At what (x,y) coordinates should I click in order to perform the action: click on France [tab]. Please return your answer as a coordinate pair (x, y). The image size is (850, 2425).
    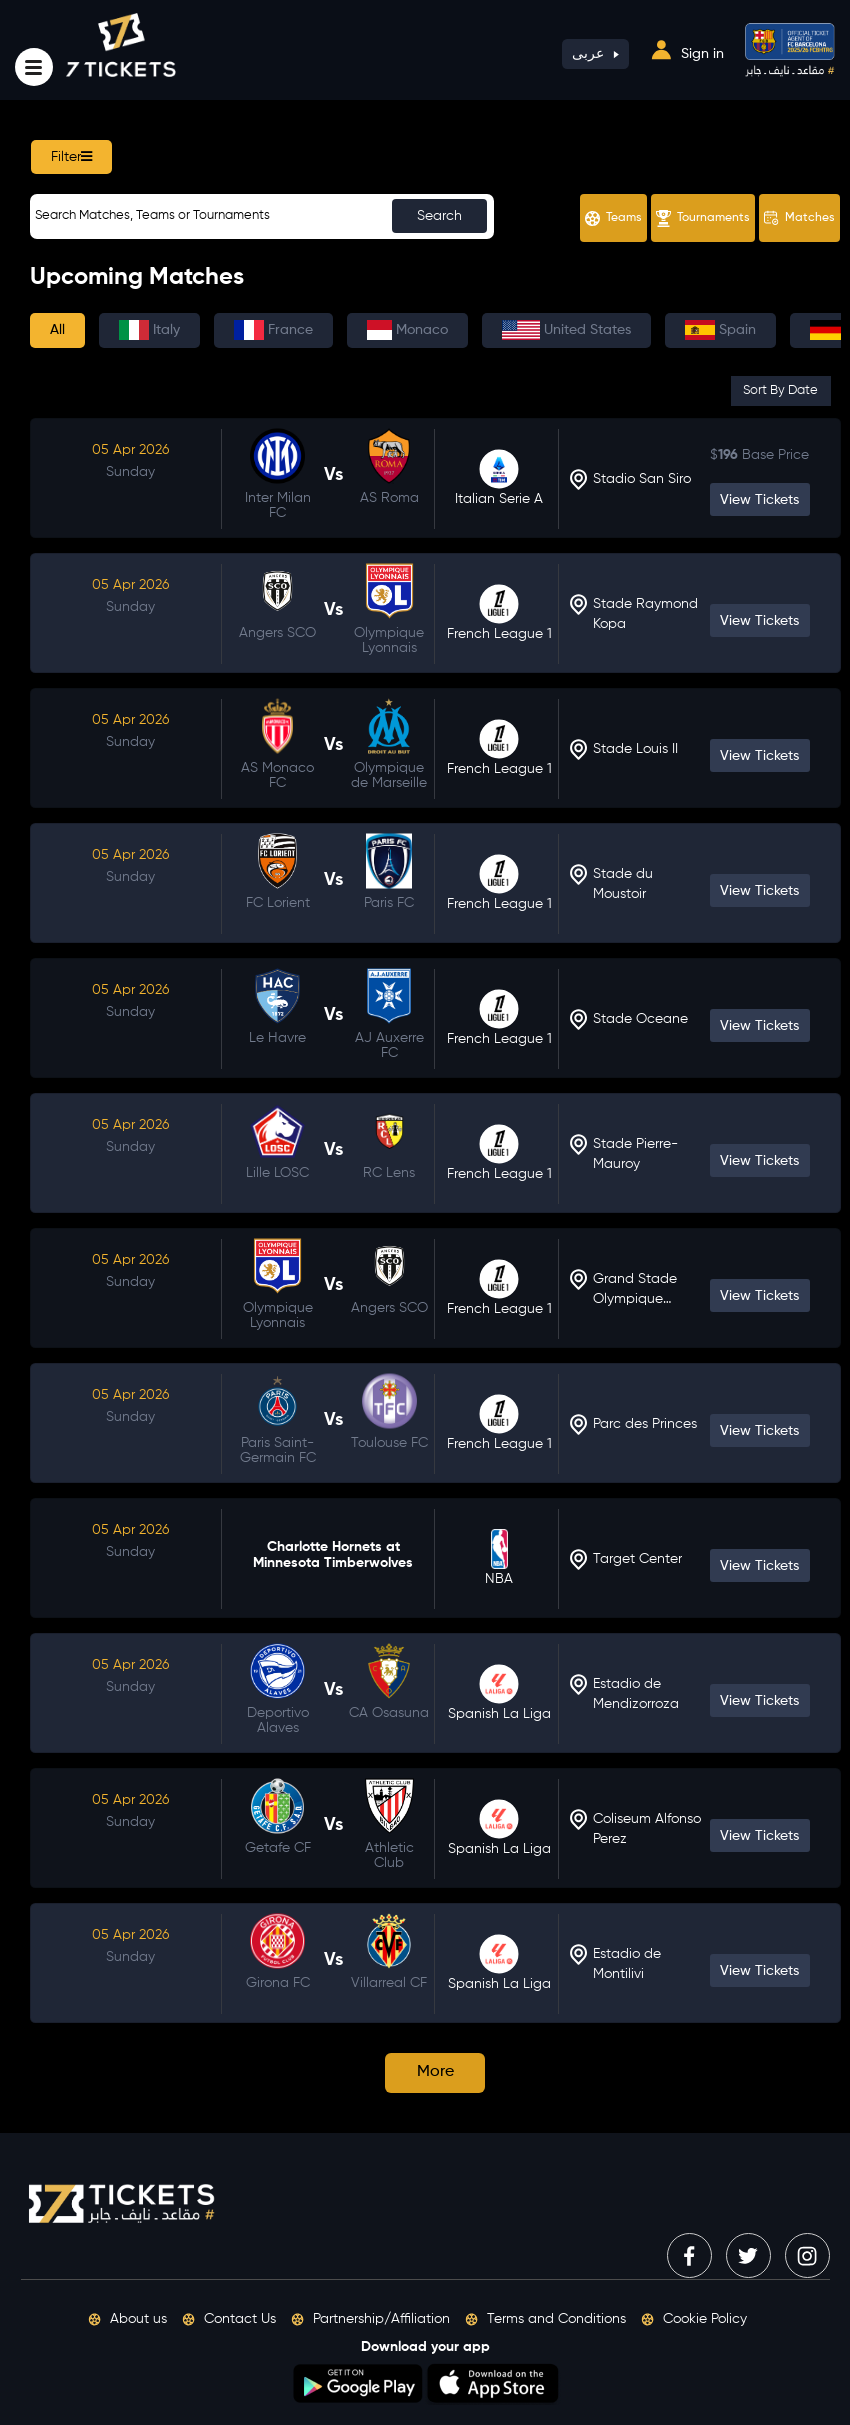
    Looking at the image, I should click on (273, 330).